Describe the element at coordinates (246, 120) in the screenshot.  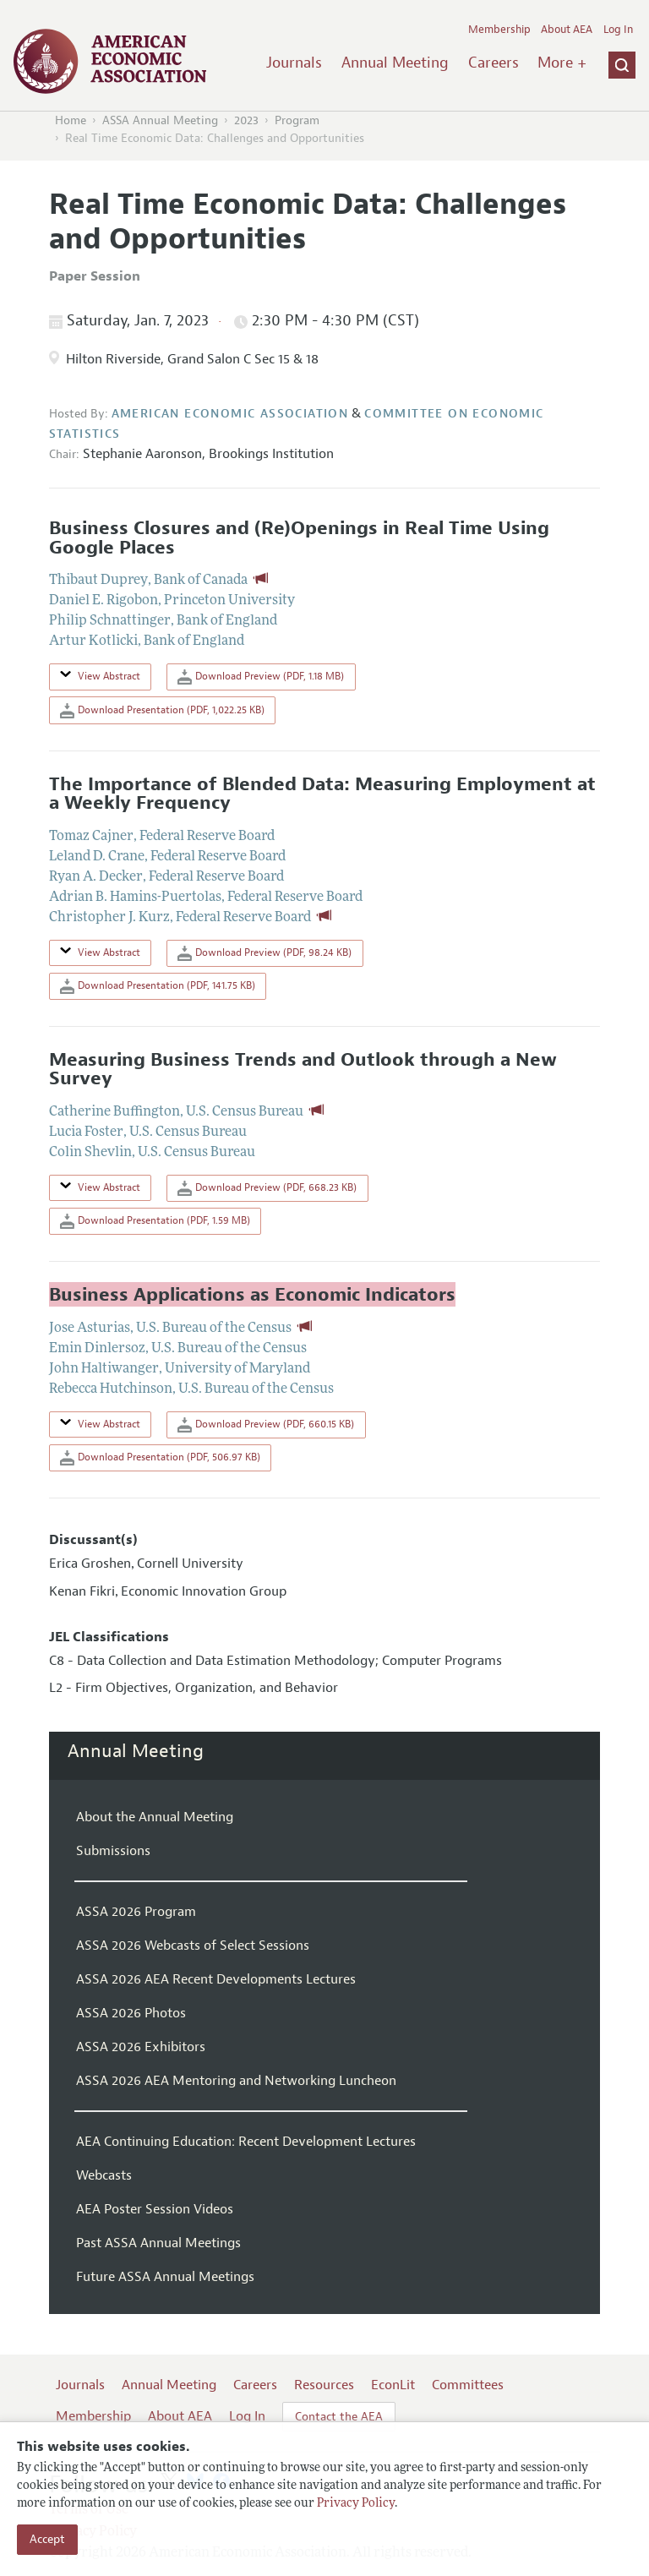
I see `2023` at that location.